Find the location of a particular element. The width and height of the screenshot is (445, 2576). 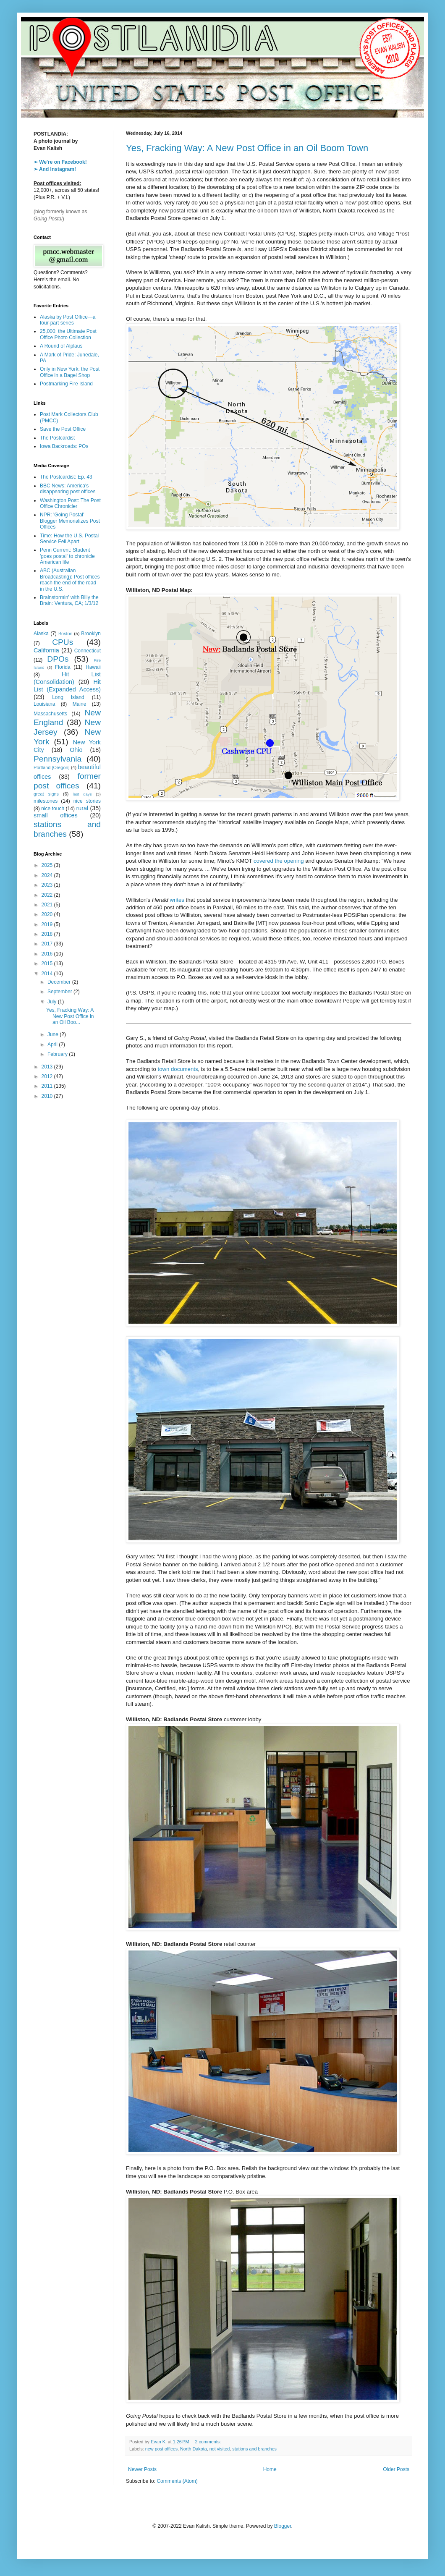

town documents is located at coordinates (178, 1069).